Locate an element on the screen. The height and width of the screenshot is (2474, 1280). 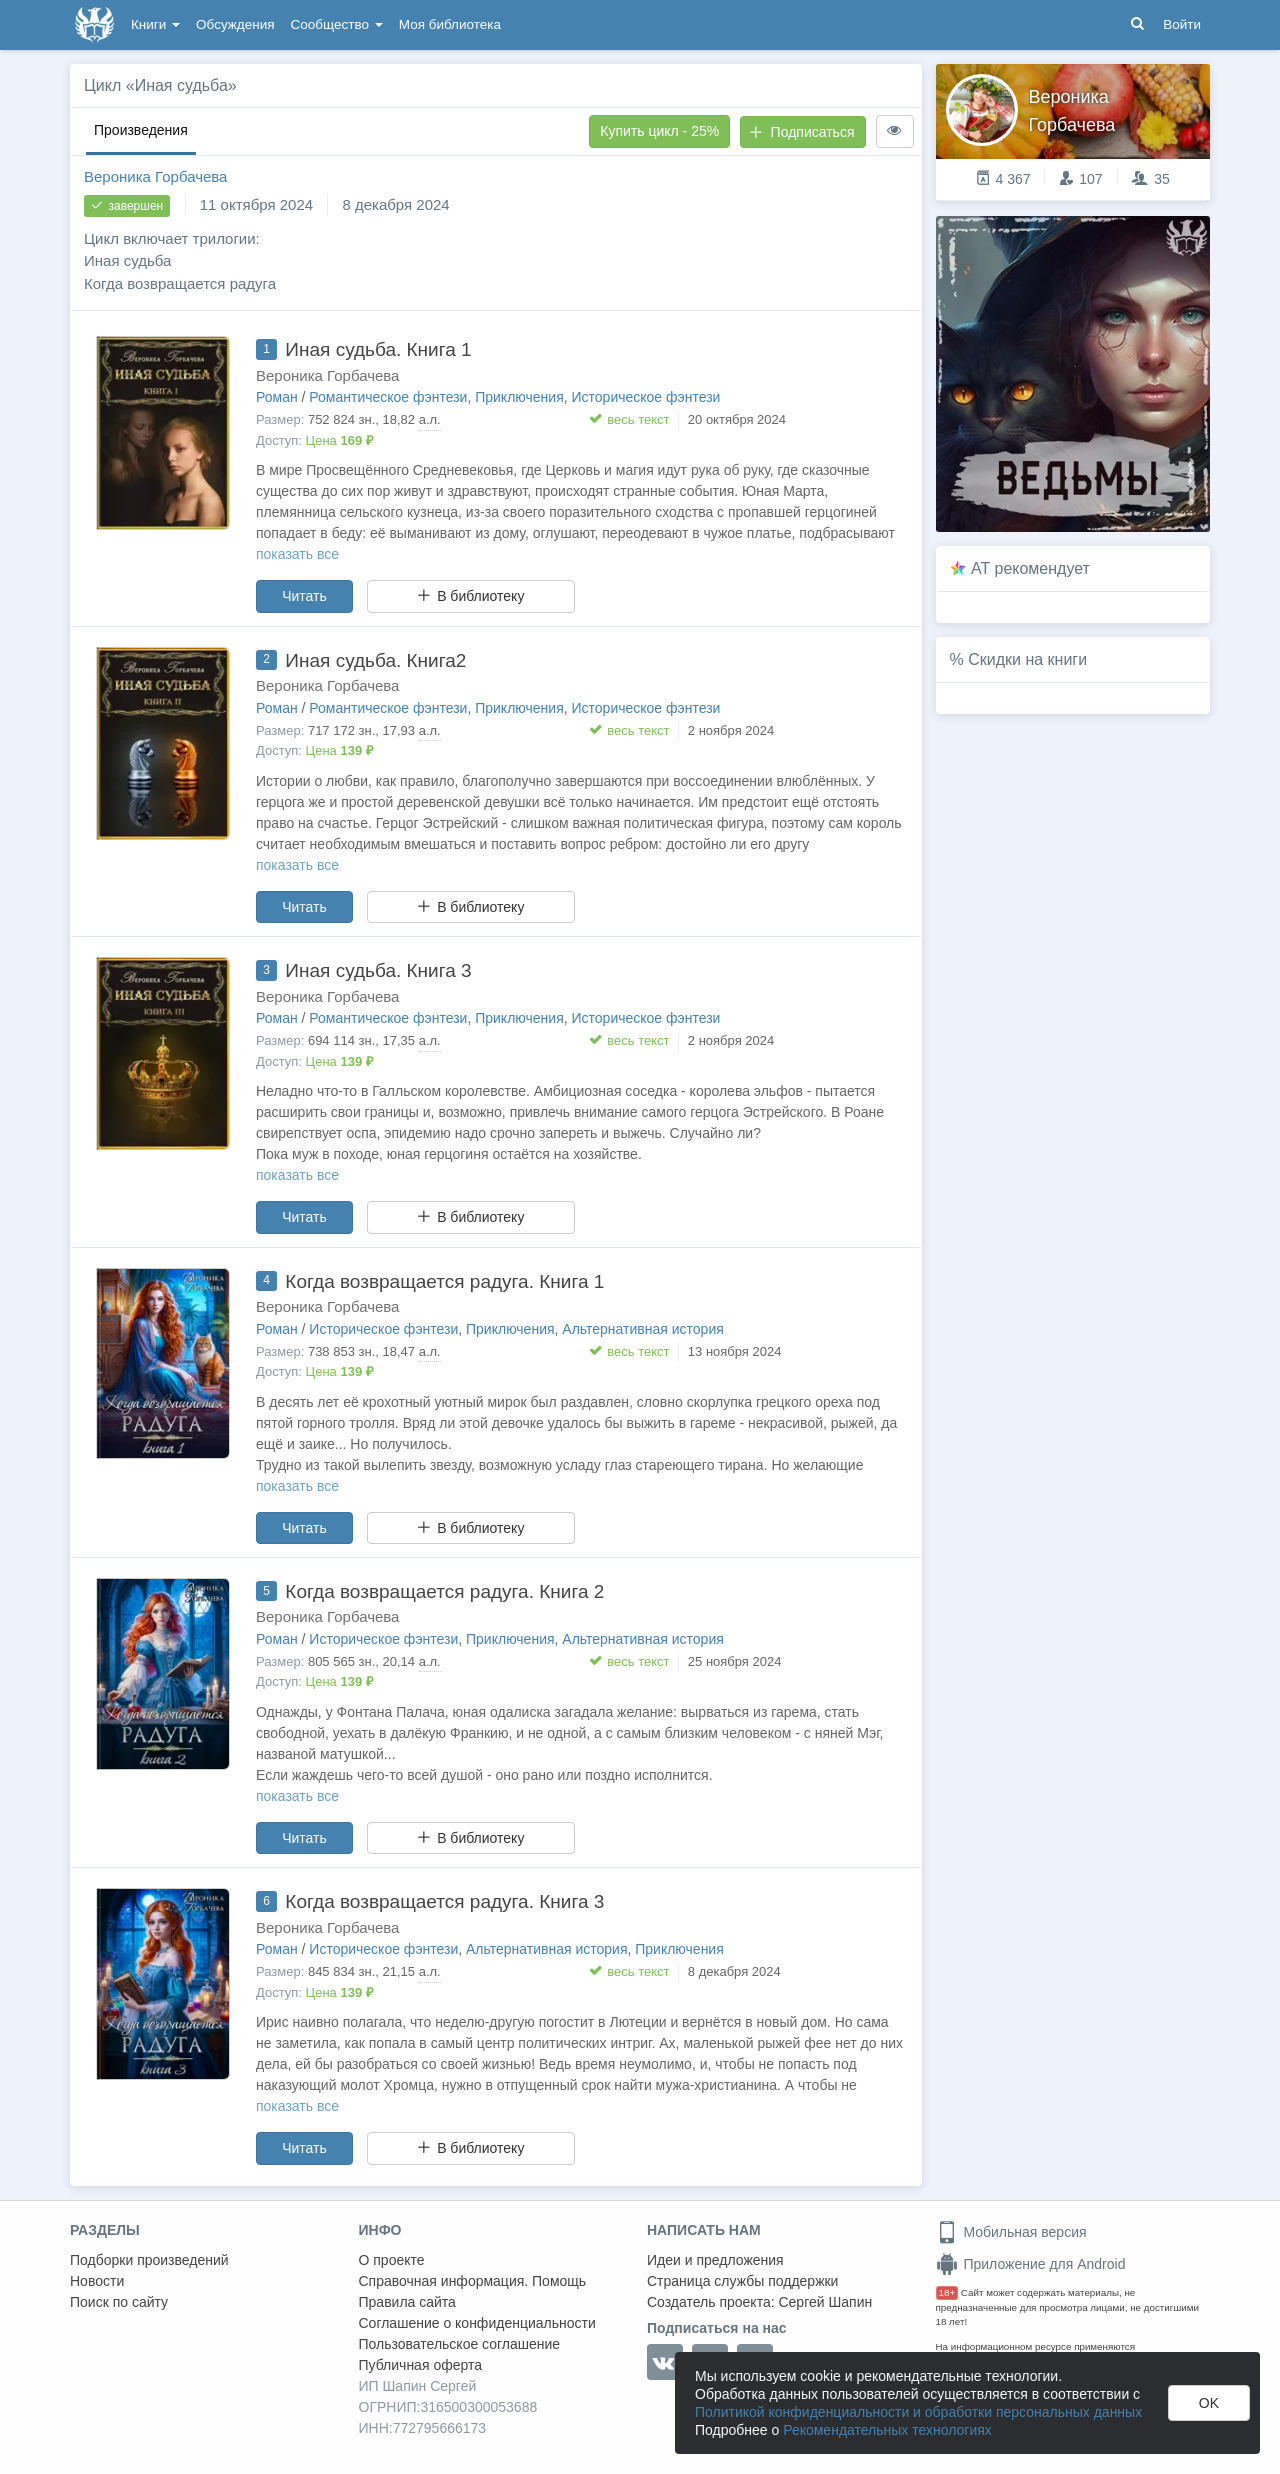
Правила сайта is located at coordinates (407, 2302).